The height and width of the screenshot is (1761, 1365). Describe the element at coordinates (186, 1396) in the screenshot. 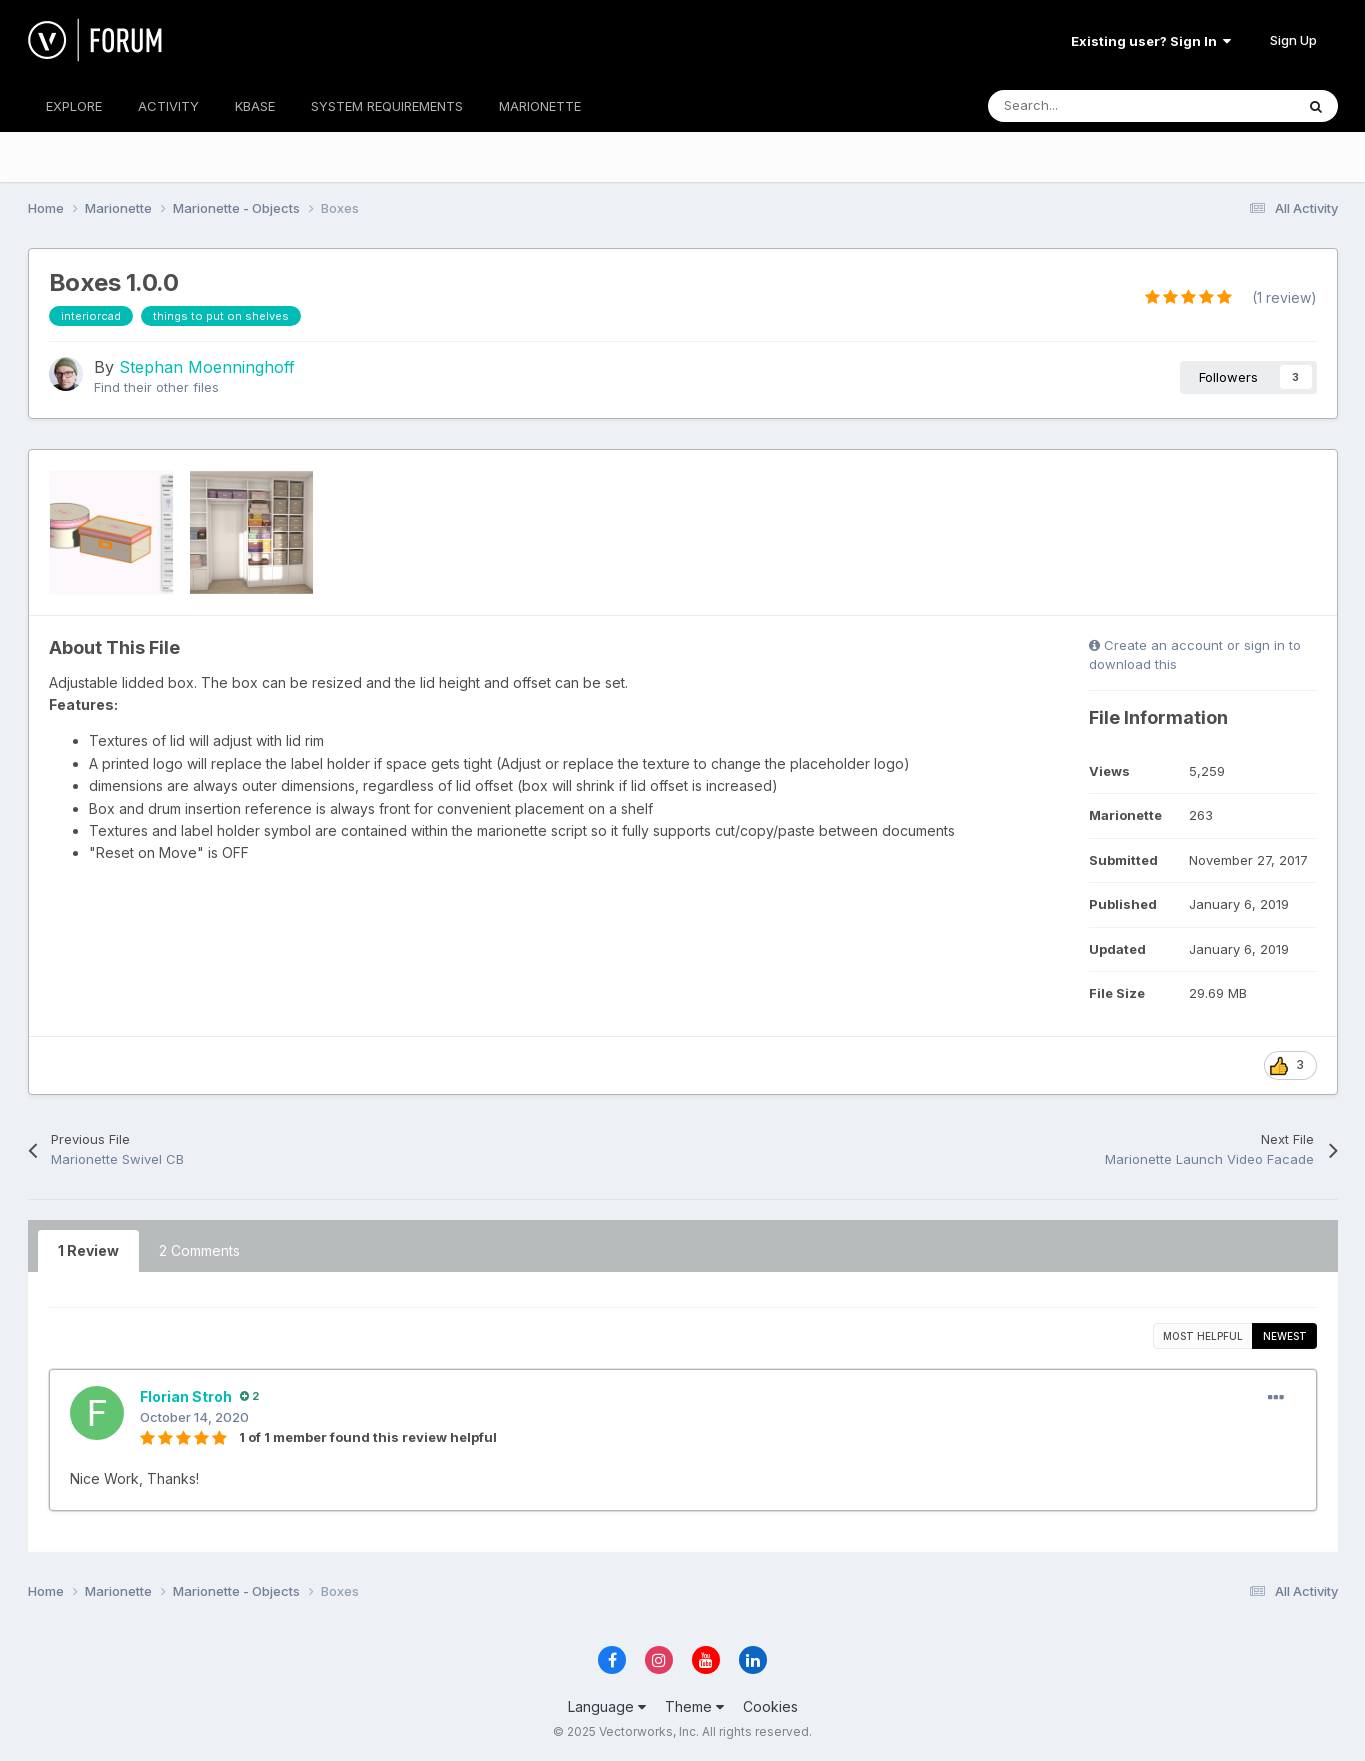

I see `Florian Stroh` at that location.